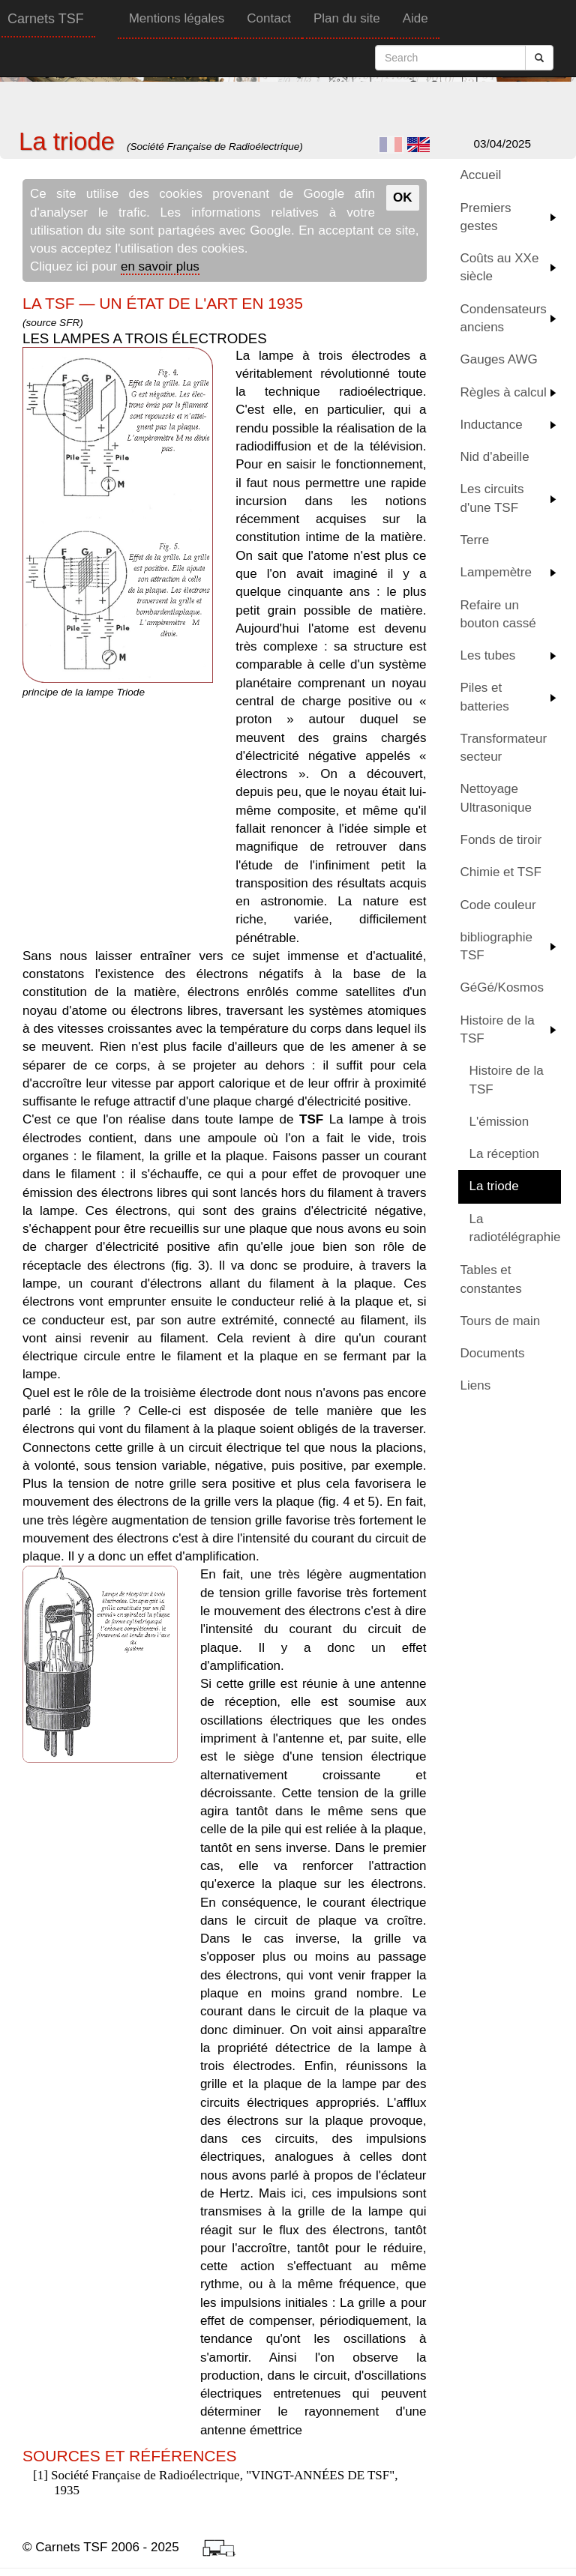 This screenshot has width=576, height=2576. What do you see at coordinates (347, 18) in the screenshot?
I see `Plan du site` at bounding box center [347, 18].